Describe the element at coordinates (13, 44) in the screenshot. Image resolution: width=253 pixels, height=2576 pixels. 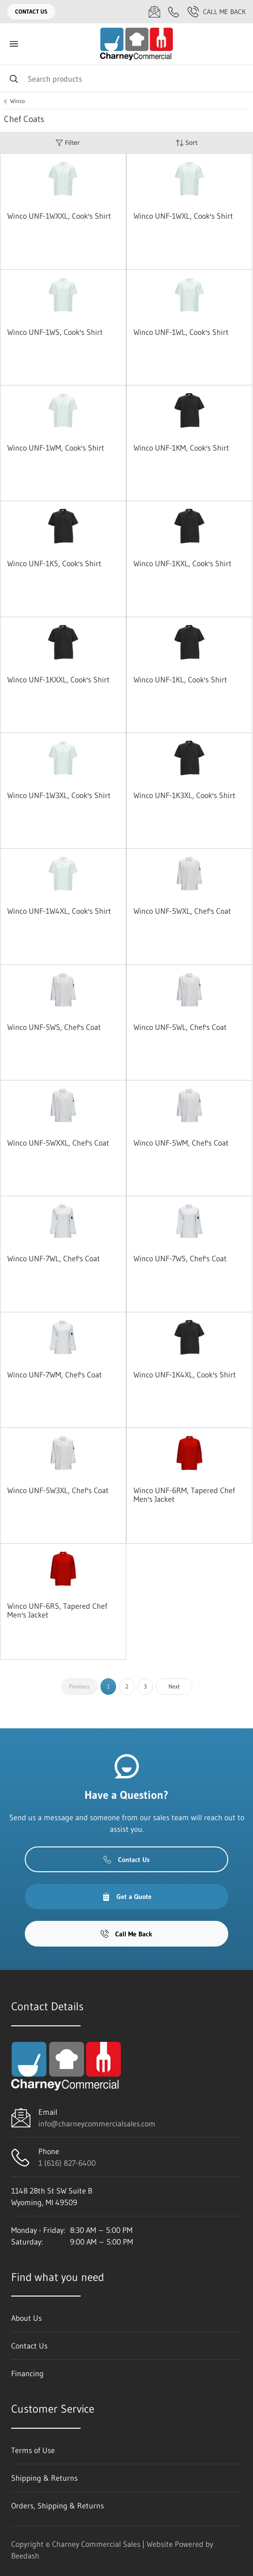
I see `[Toggle menu]` at that location.